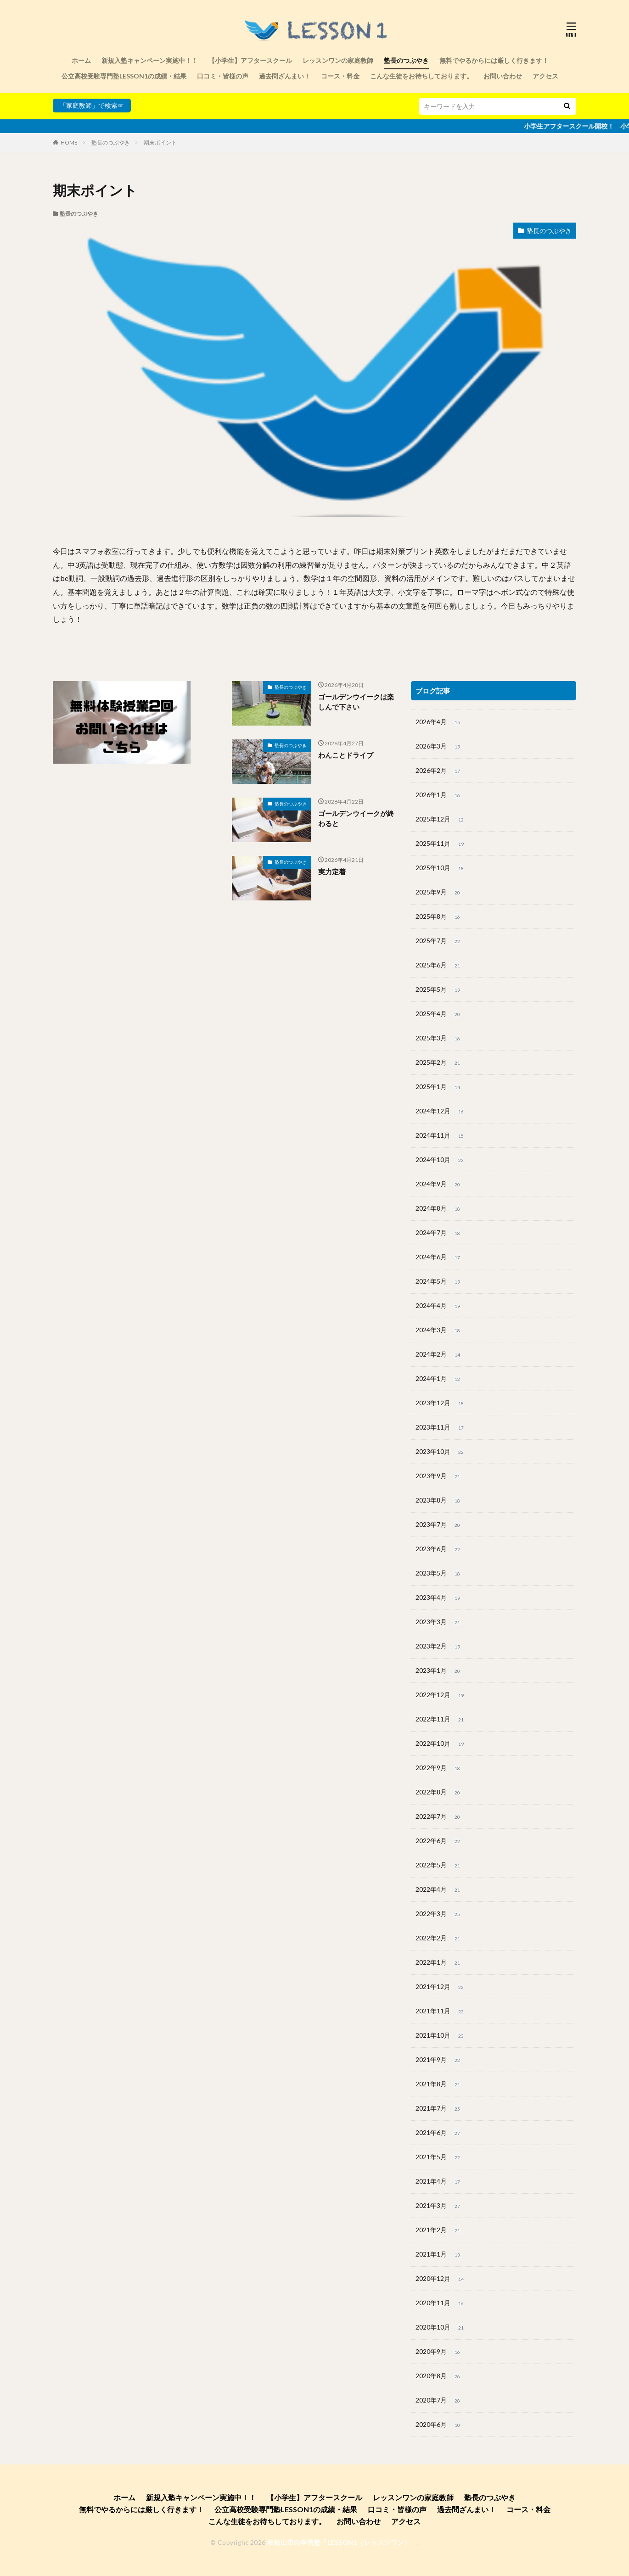 This screenshot has width=629, height=2576. What do you see at coordinates (81, 60) in the screenshot?
I see `ホーム` at bounding box center [81, 60].